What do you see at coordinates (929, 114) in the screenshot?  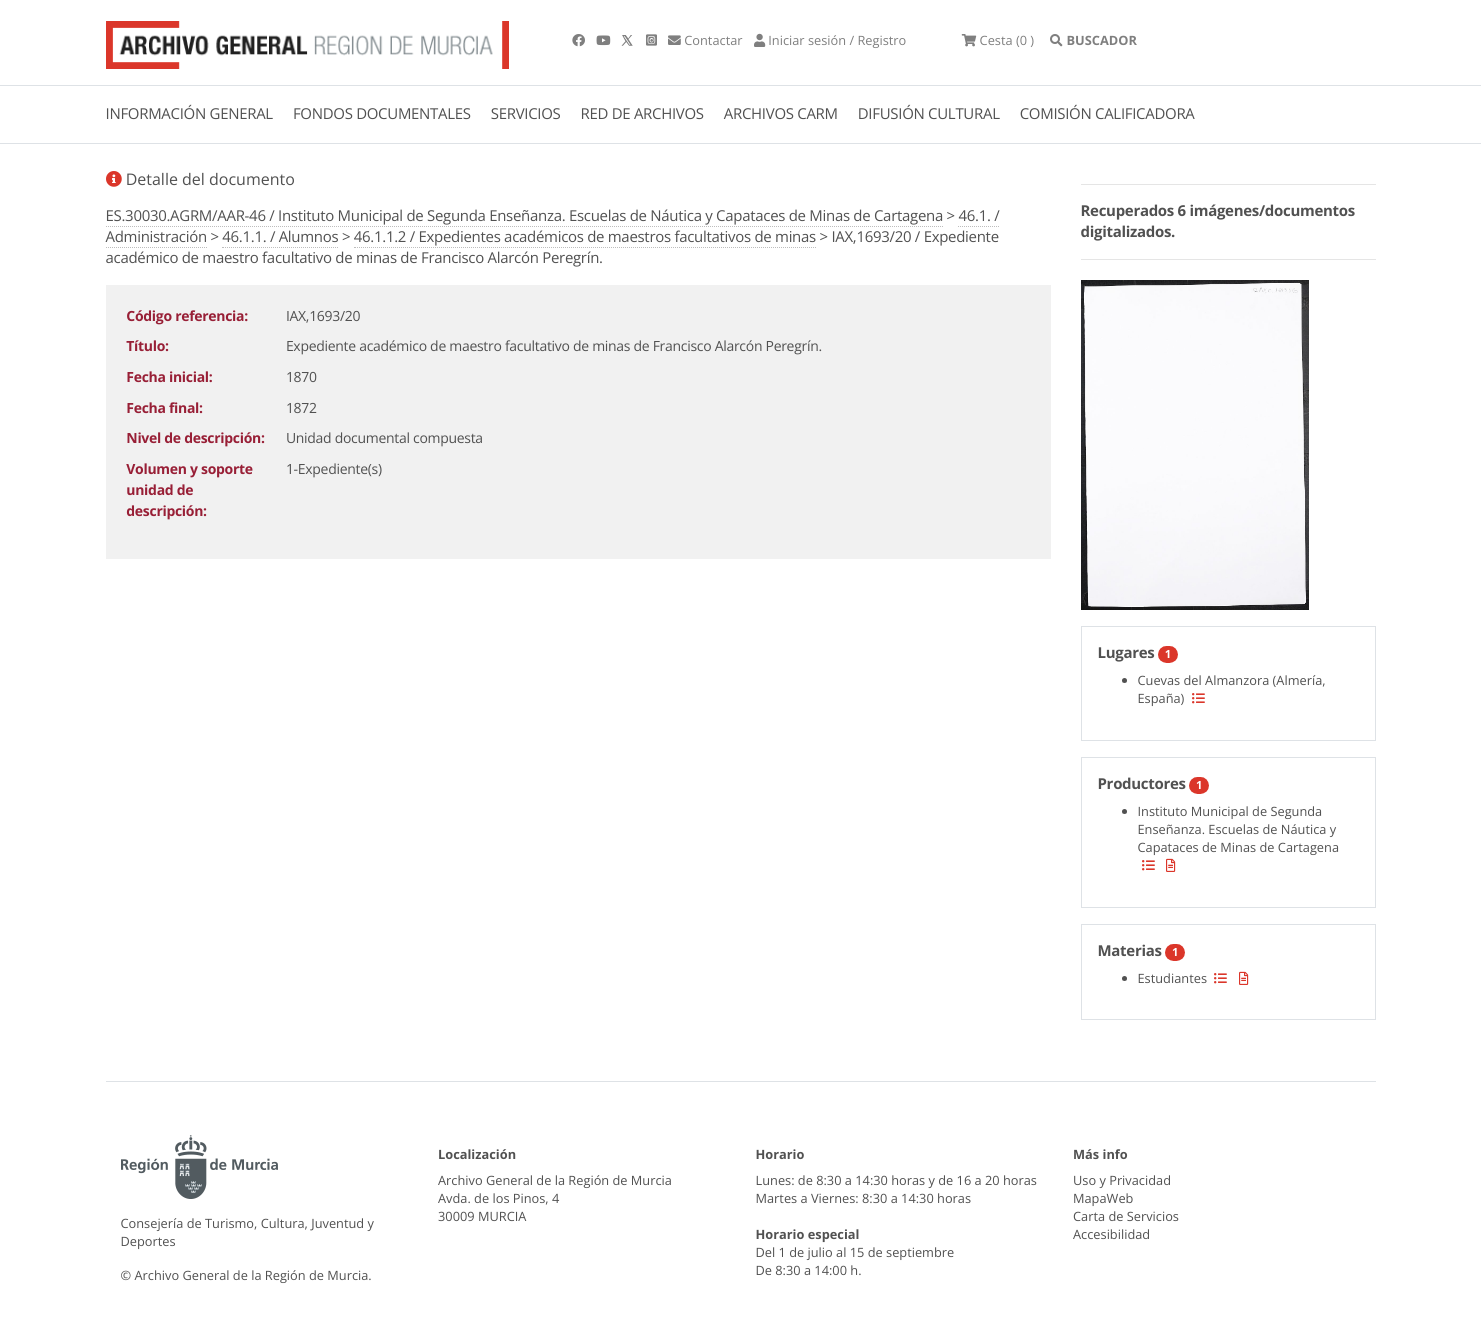 I see `DIFUSIÓN CULTURAL` at bounding box center [929, 114].